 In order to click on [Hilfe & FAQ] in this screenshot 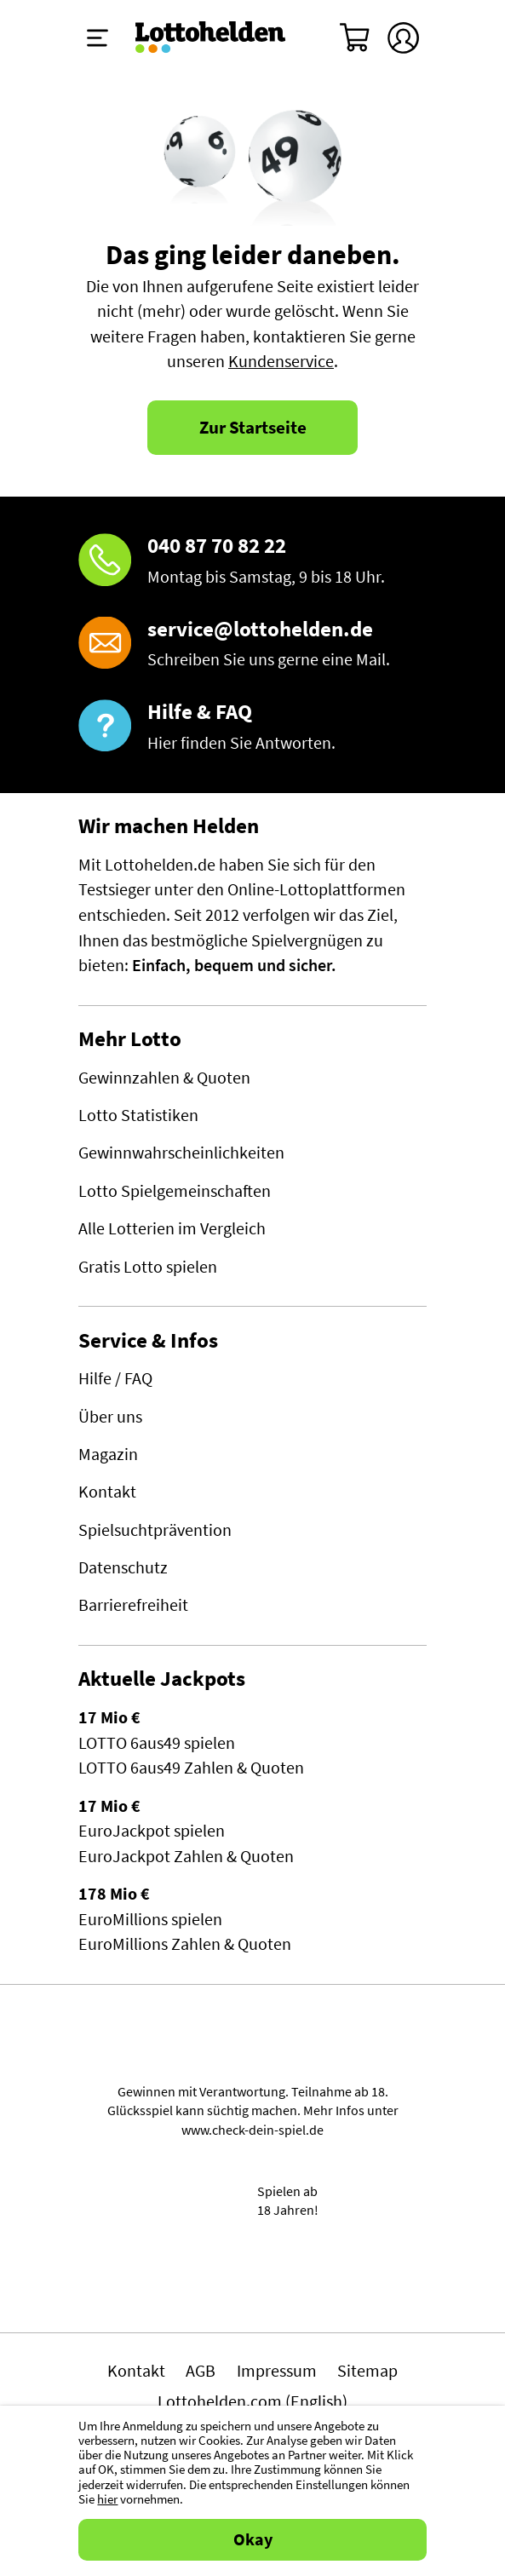, I will do `click(252, 727)`.